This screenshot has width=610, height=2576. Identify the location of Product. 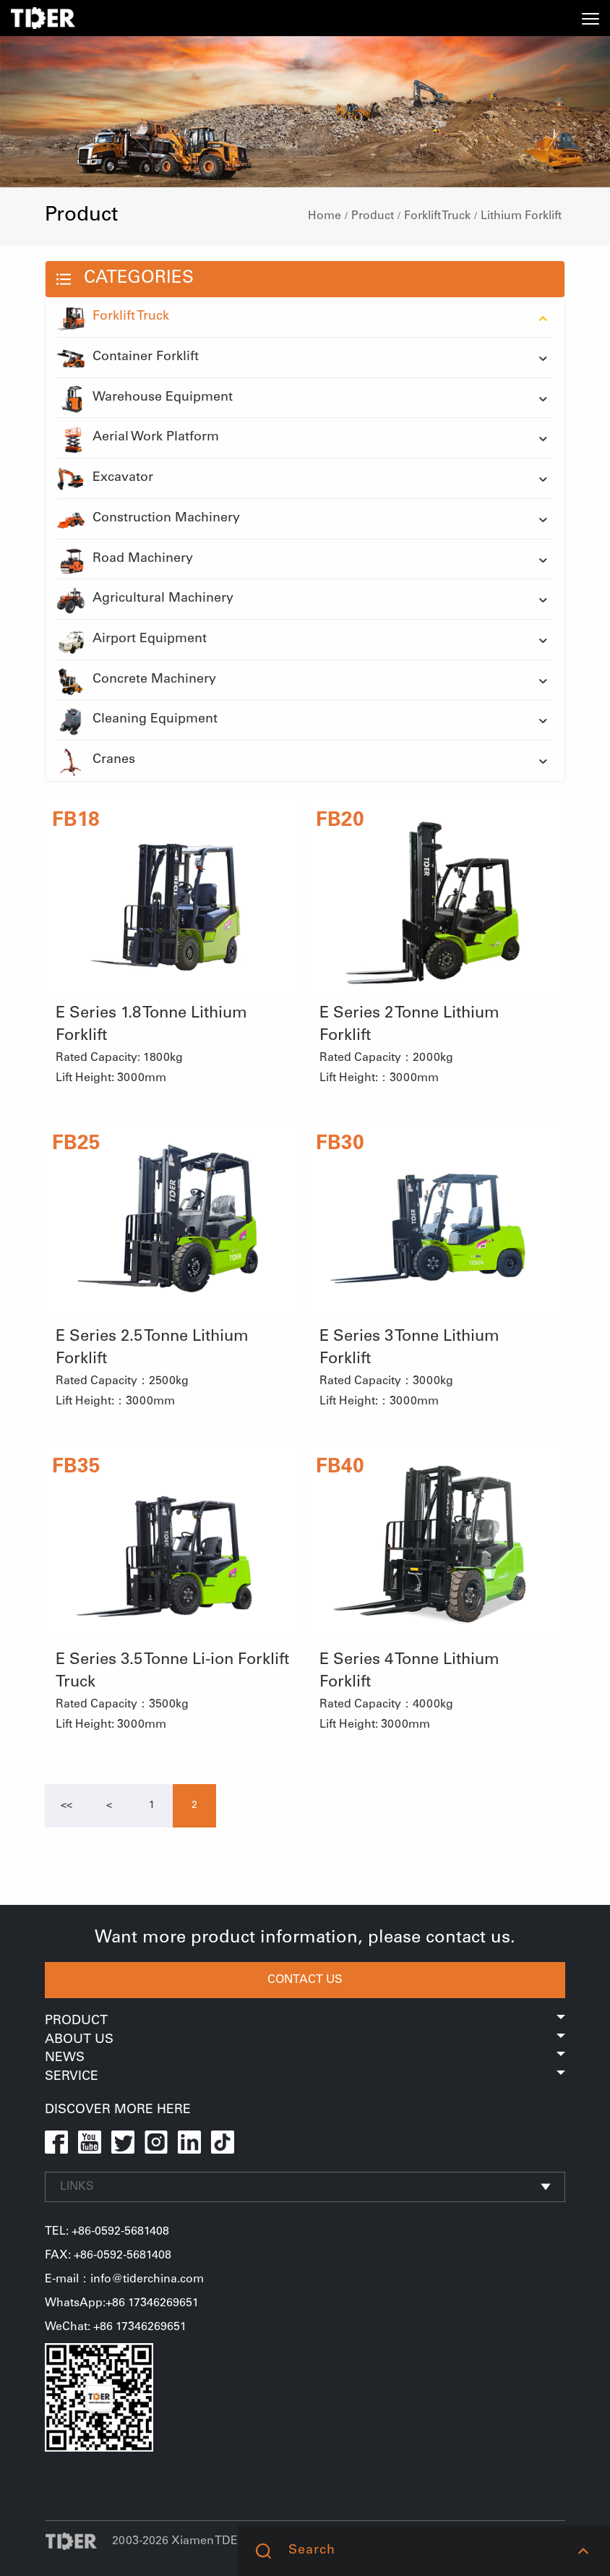
(372, 216).